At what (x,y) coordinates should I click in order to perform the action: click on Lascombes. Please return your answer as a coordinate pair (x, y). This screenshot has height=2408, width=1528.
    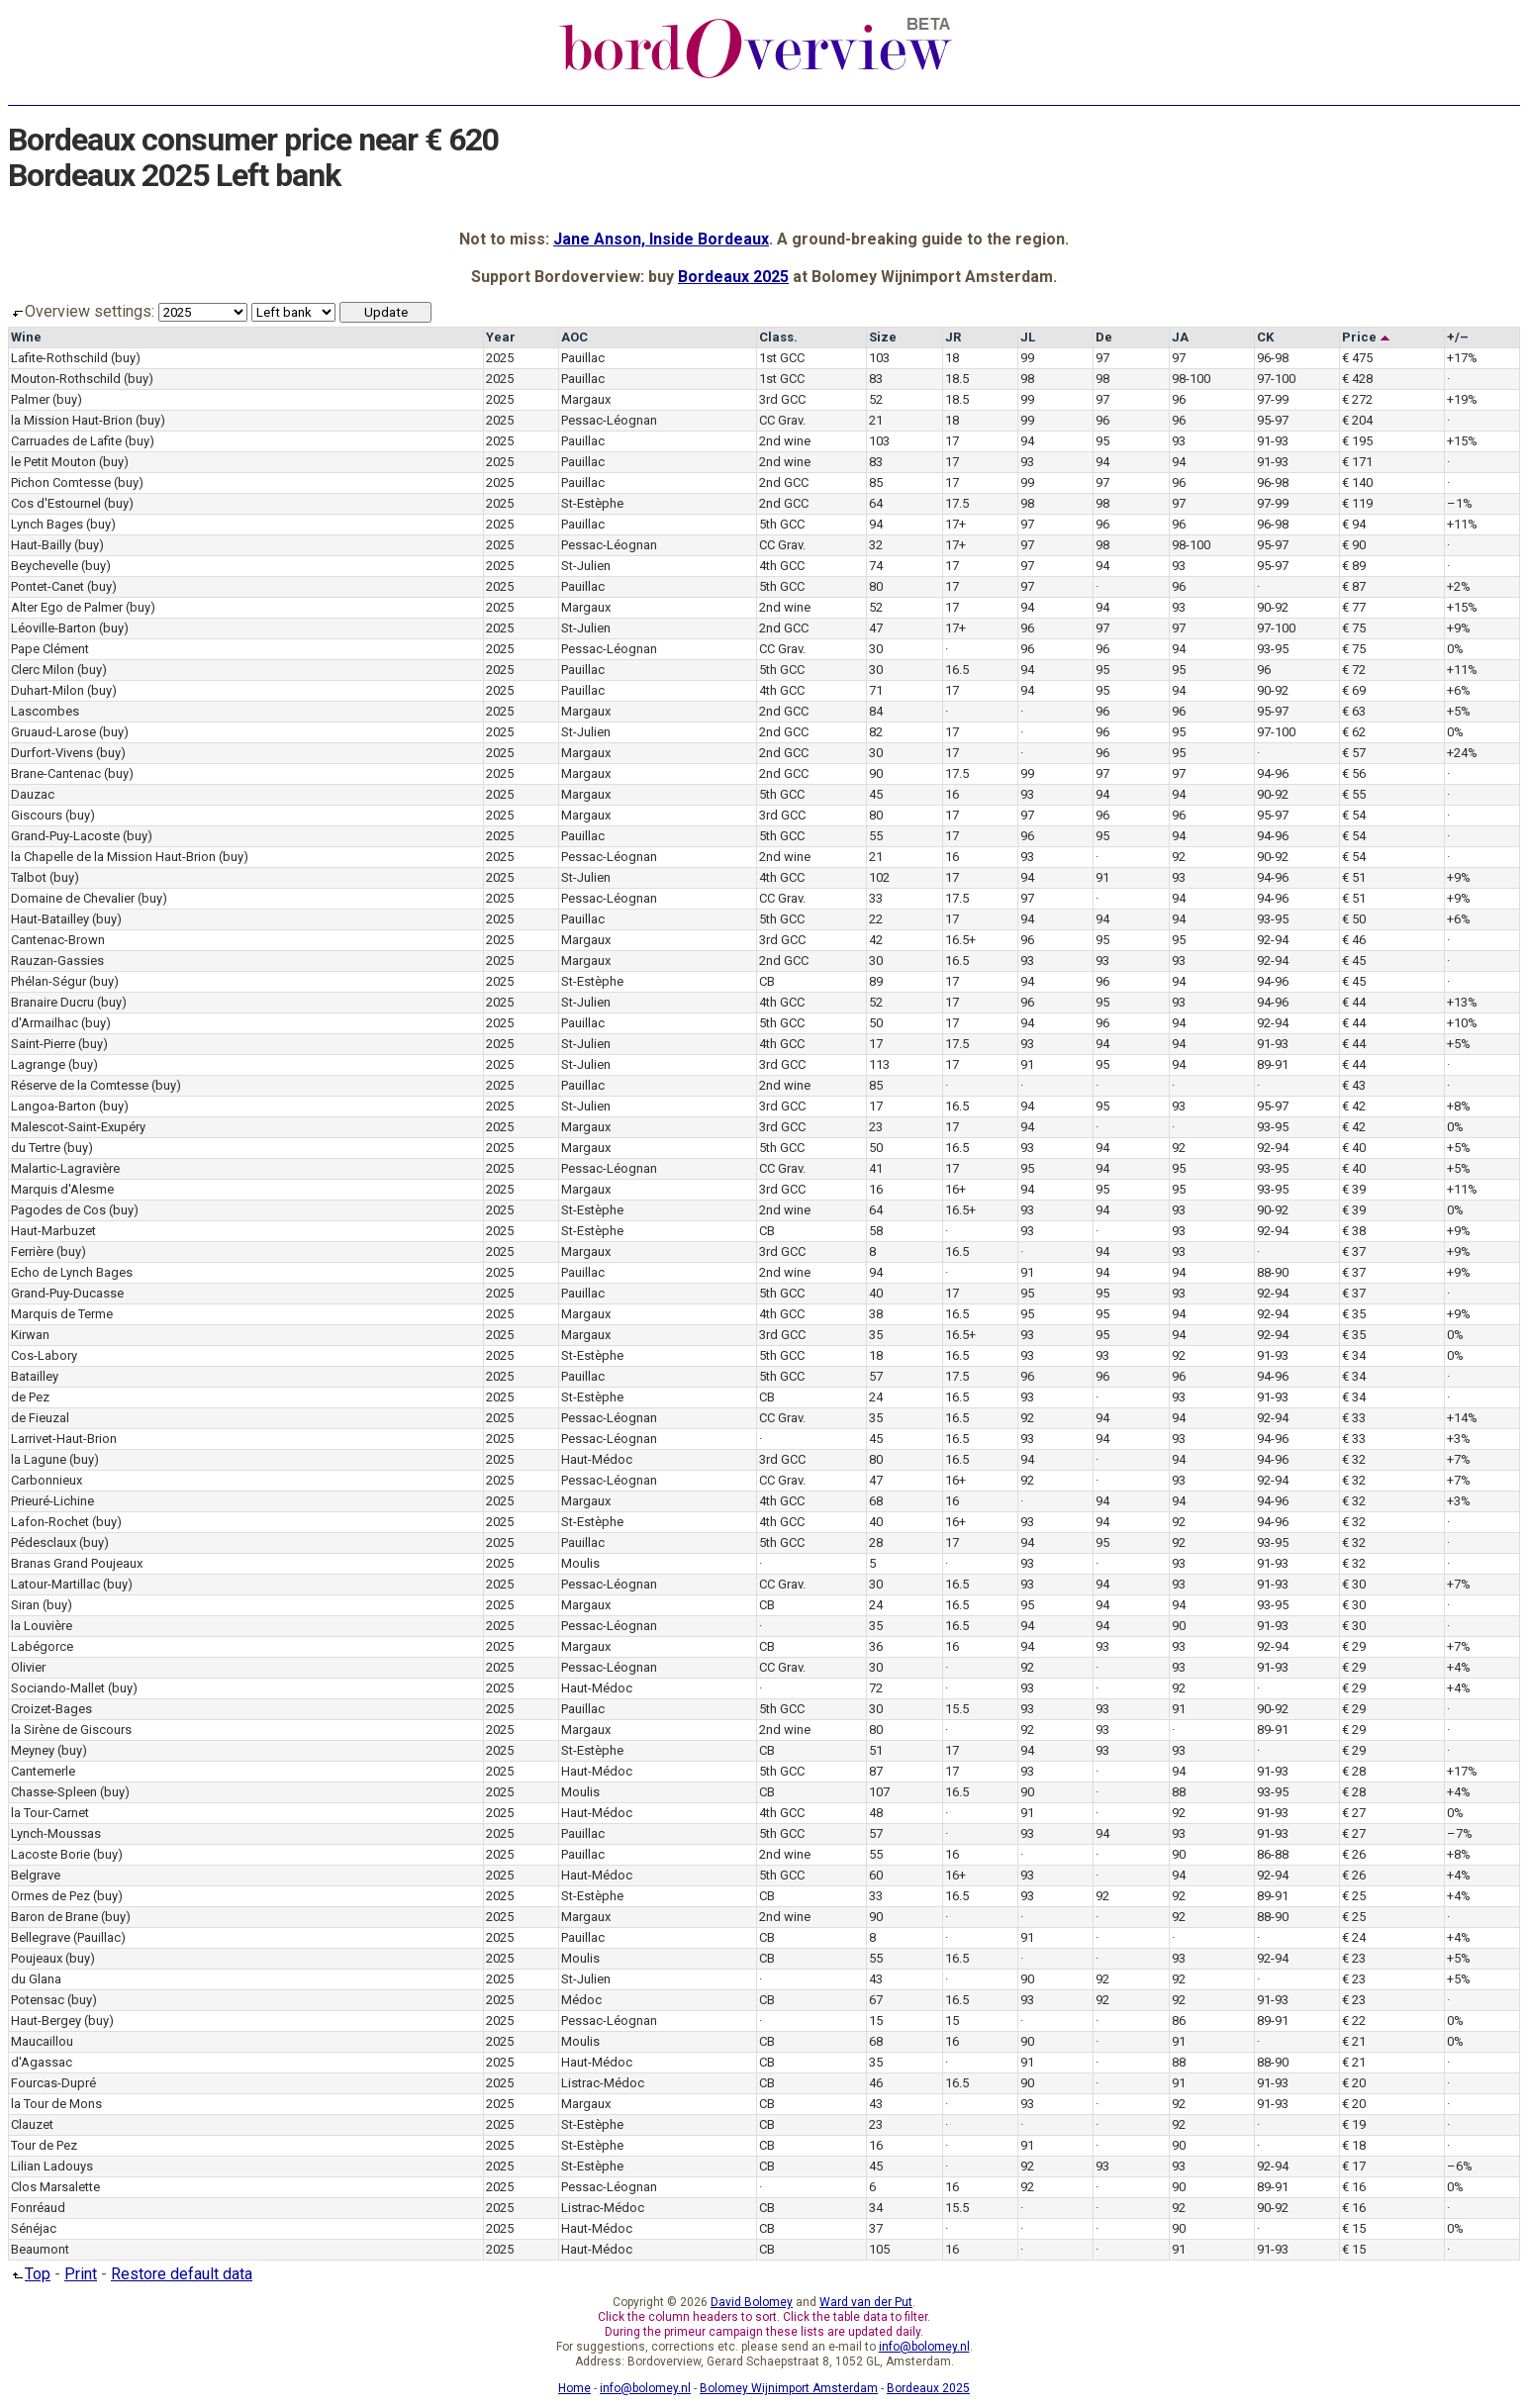
    Looking at the image, I should click on (45, 711).